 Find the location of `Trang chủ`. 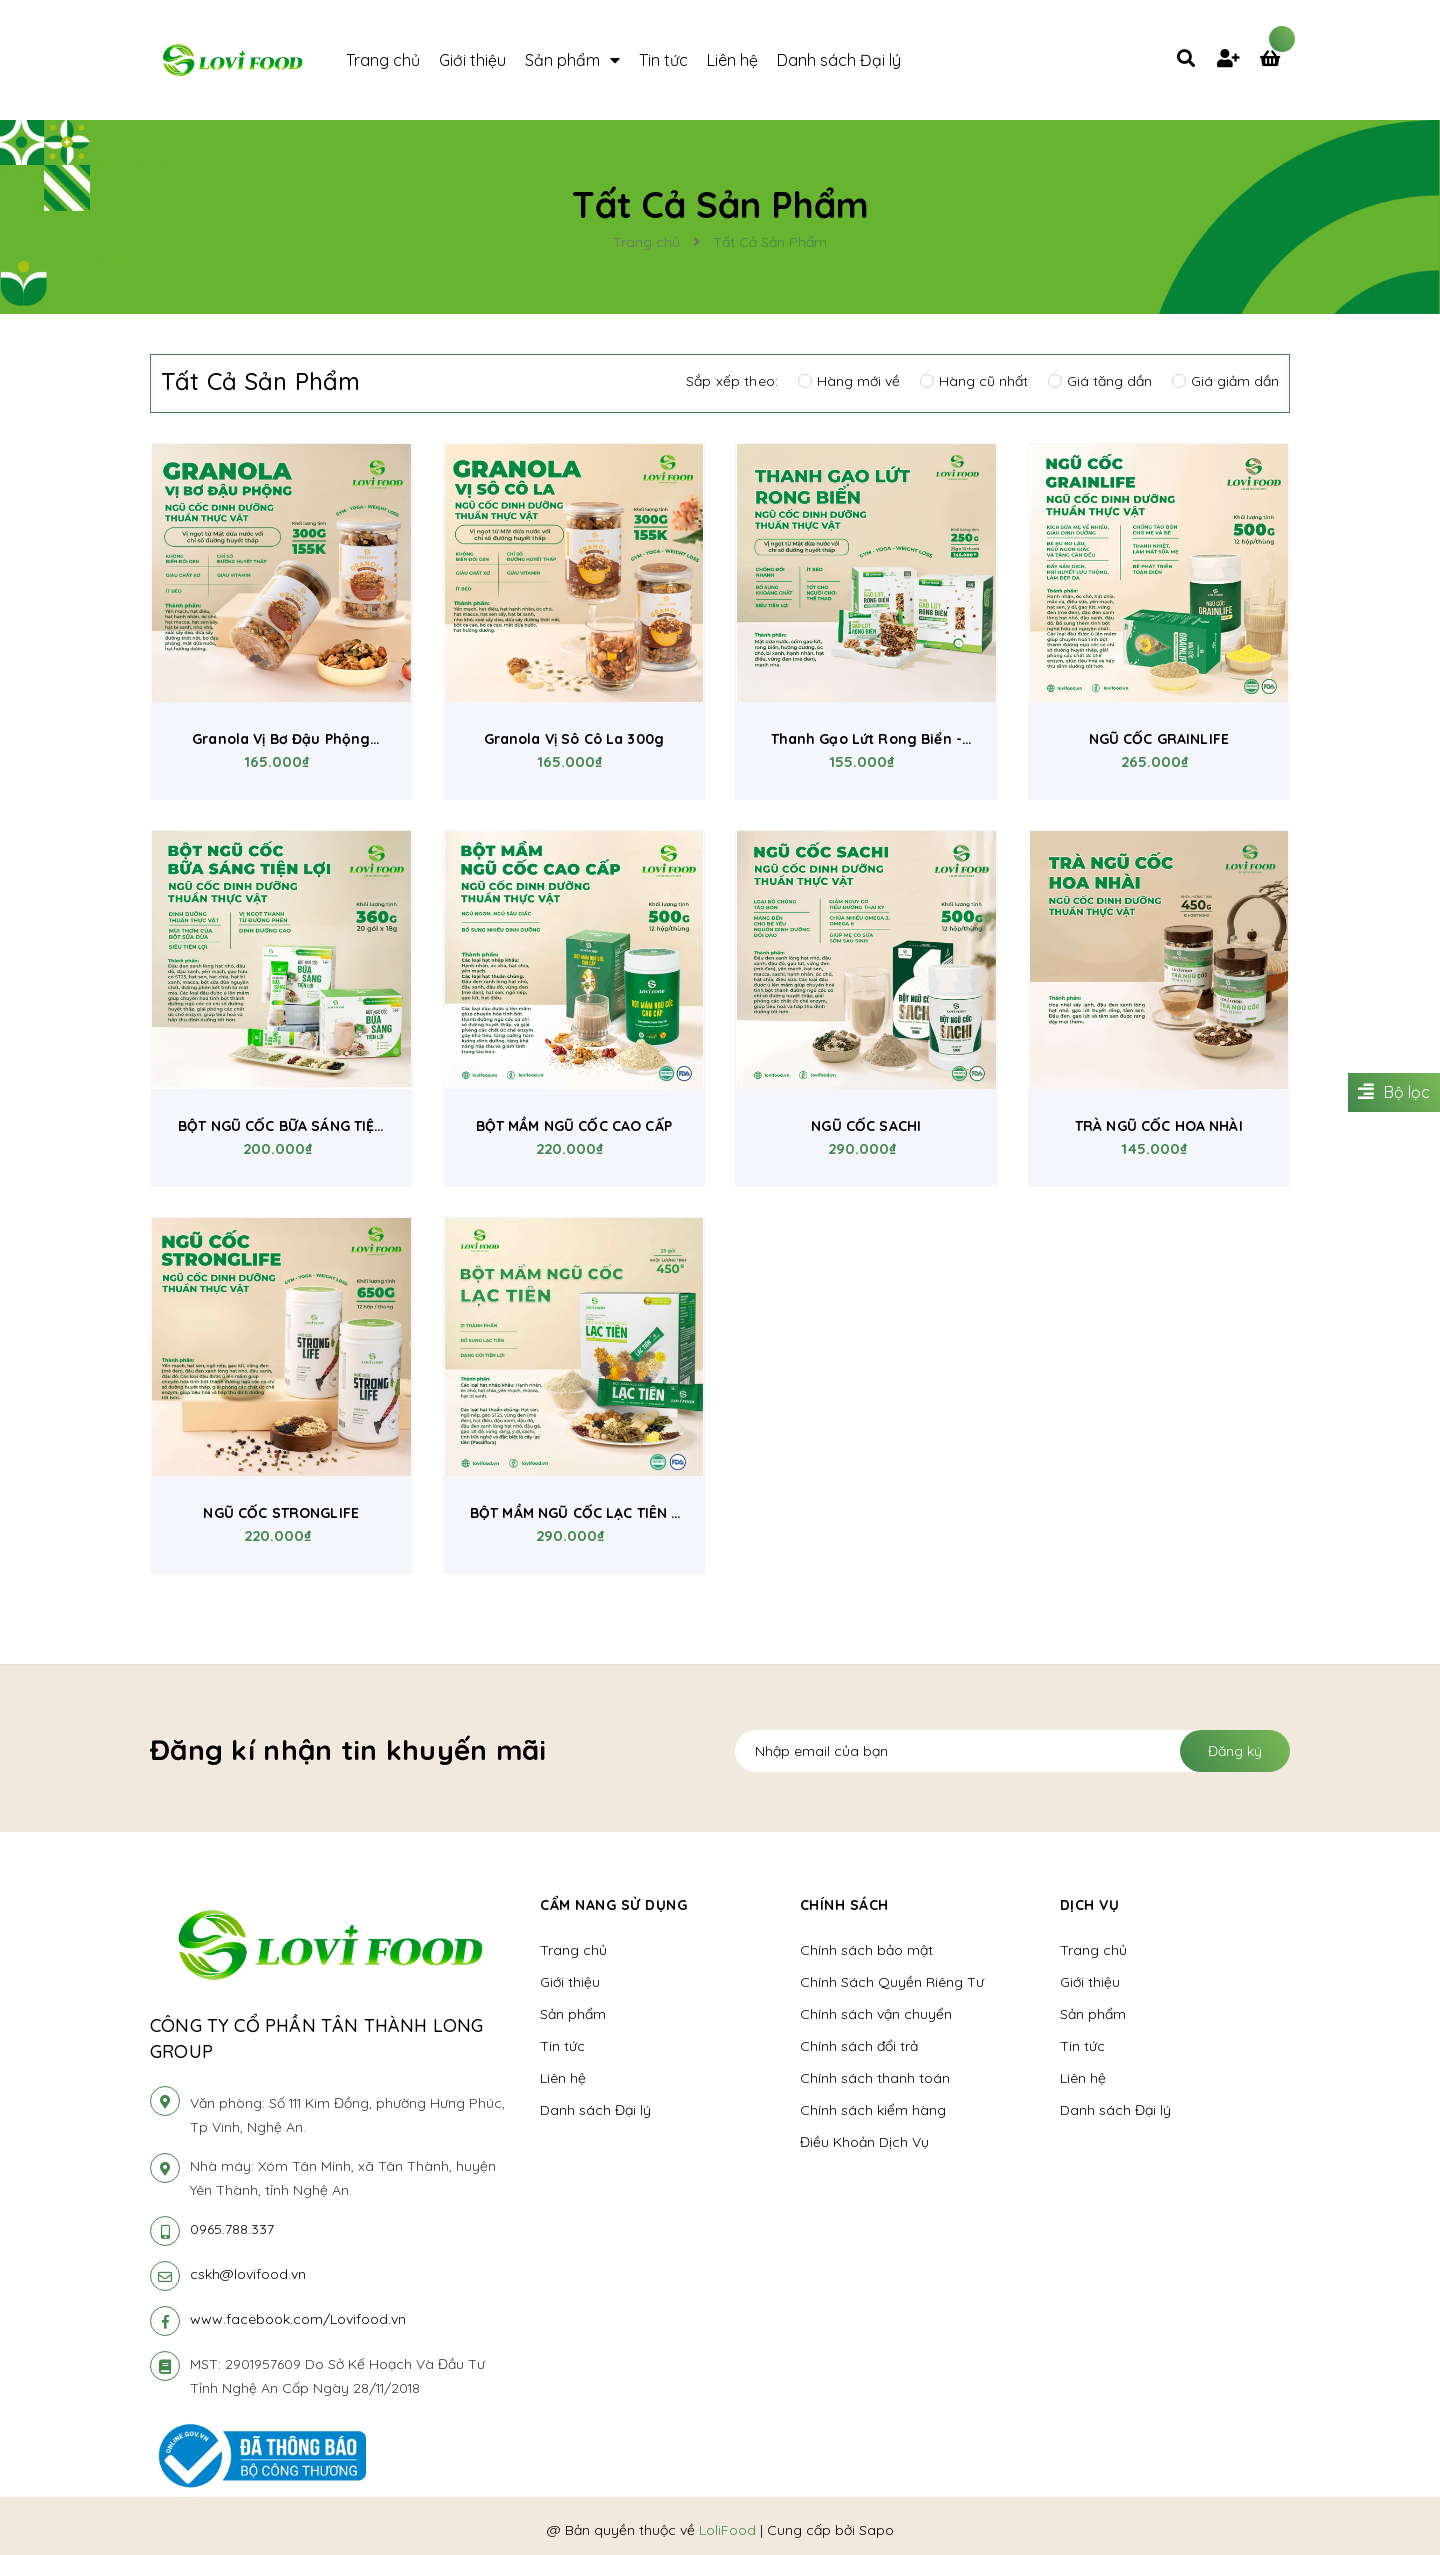

Trang chủ is located at coordinates (573, 1950).